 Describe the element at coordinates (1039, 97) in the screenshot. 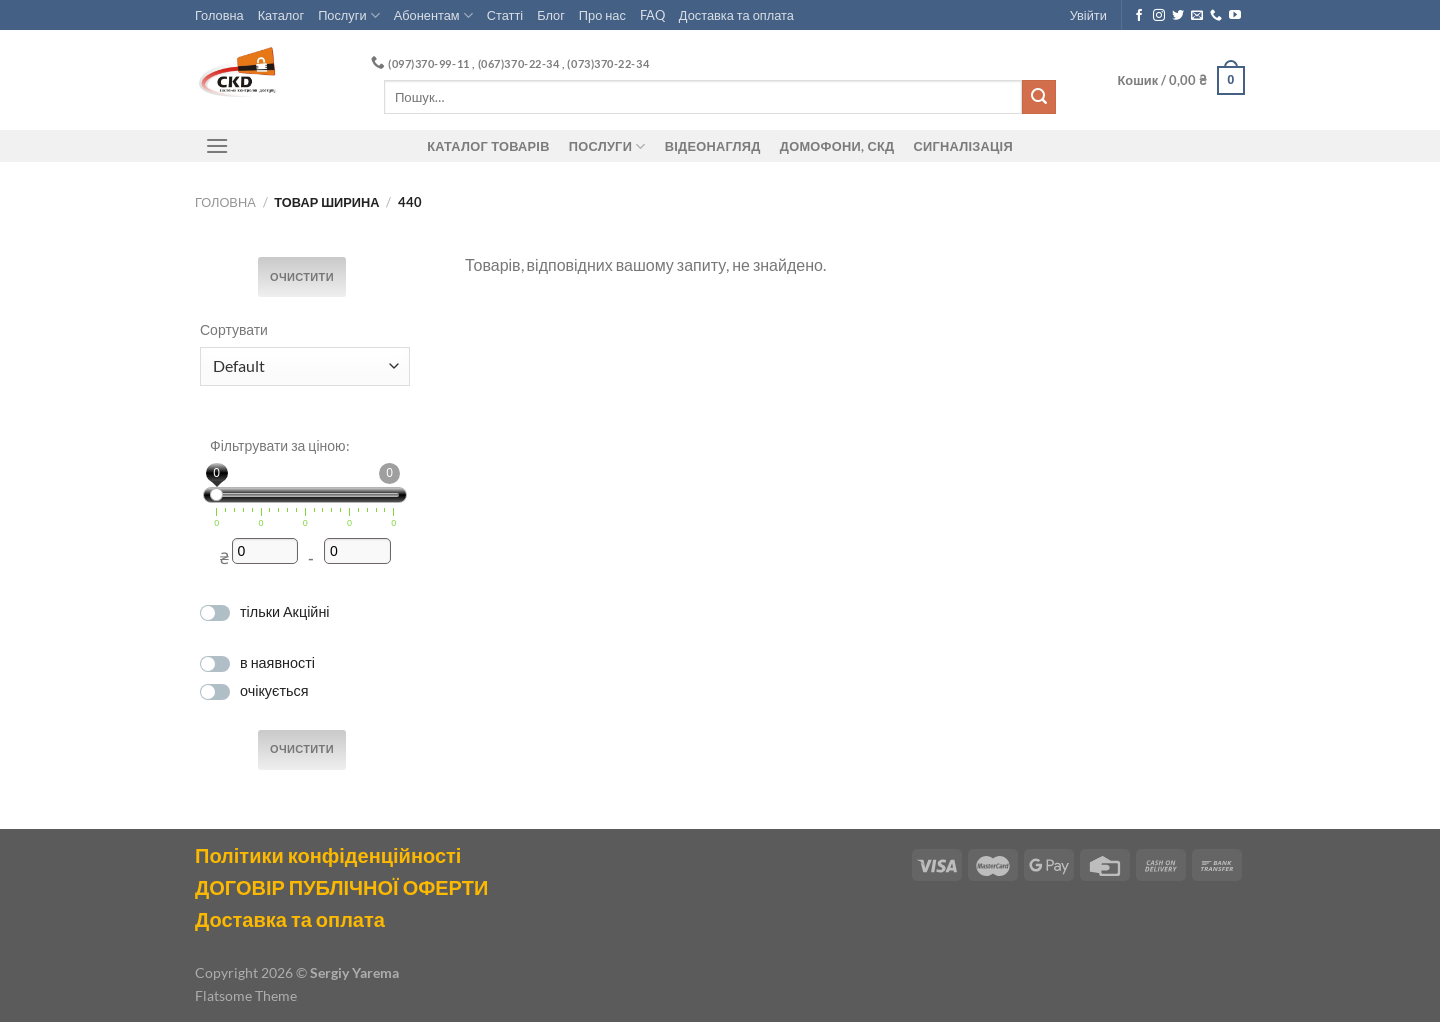

I see `[Submit]` at that location.